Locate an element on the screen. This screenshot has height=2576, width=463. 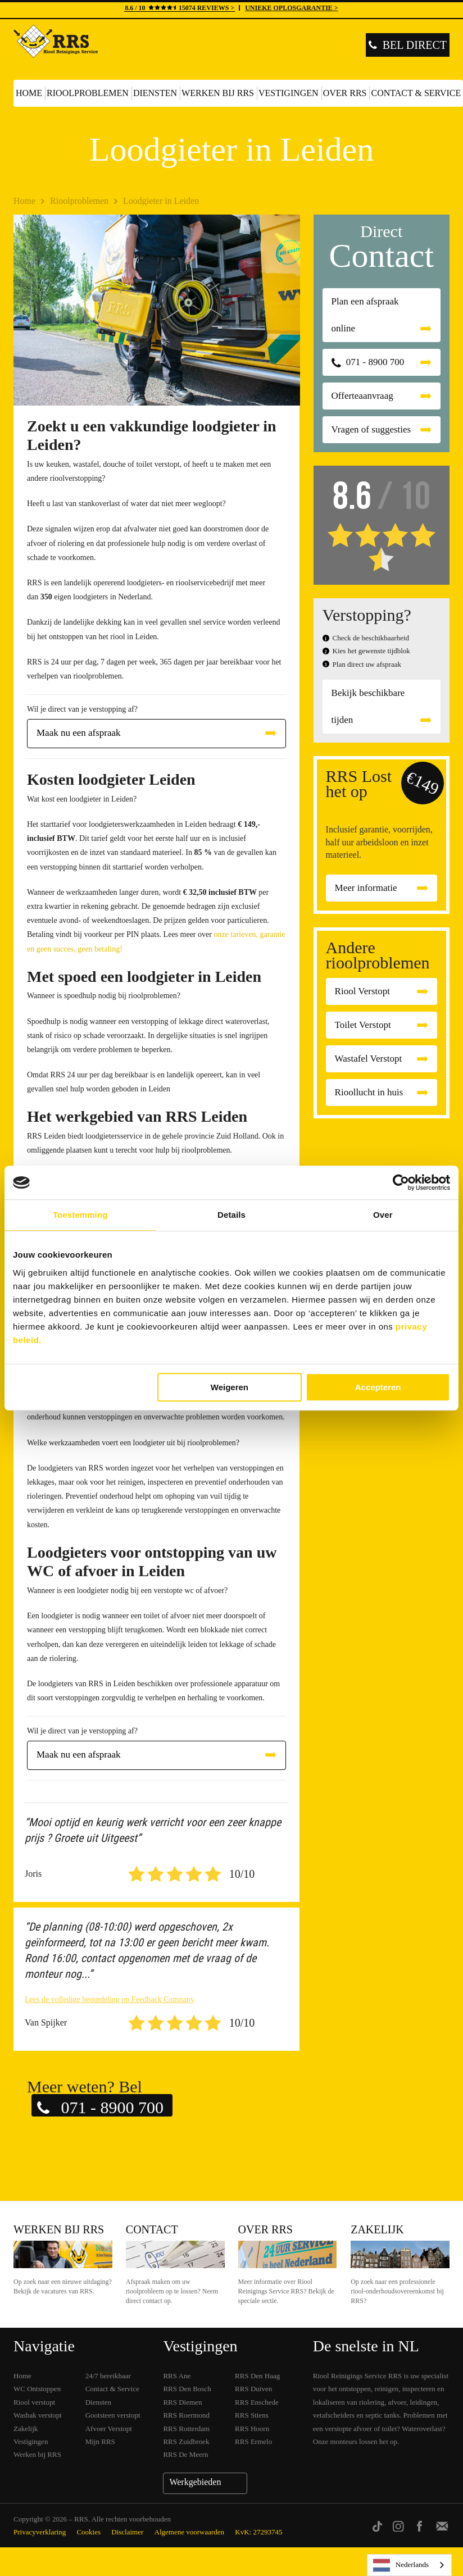
Bekijk beschikbare tijden is located at coordinates (368, 706).